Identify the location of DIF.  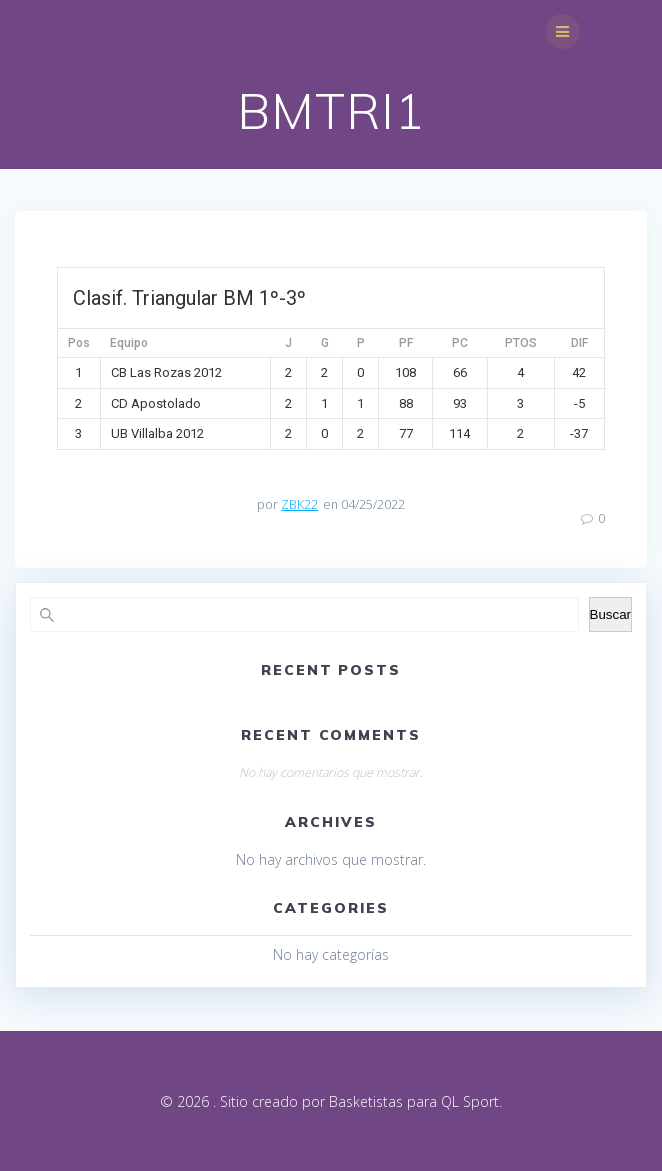
(579, 343).